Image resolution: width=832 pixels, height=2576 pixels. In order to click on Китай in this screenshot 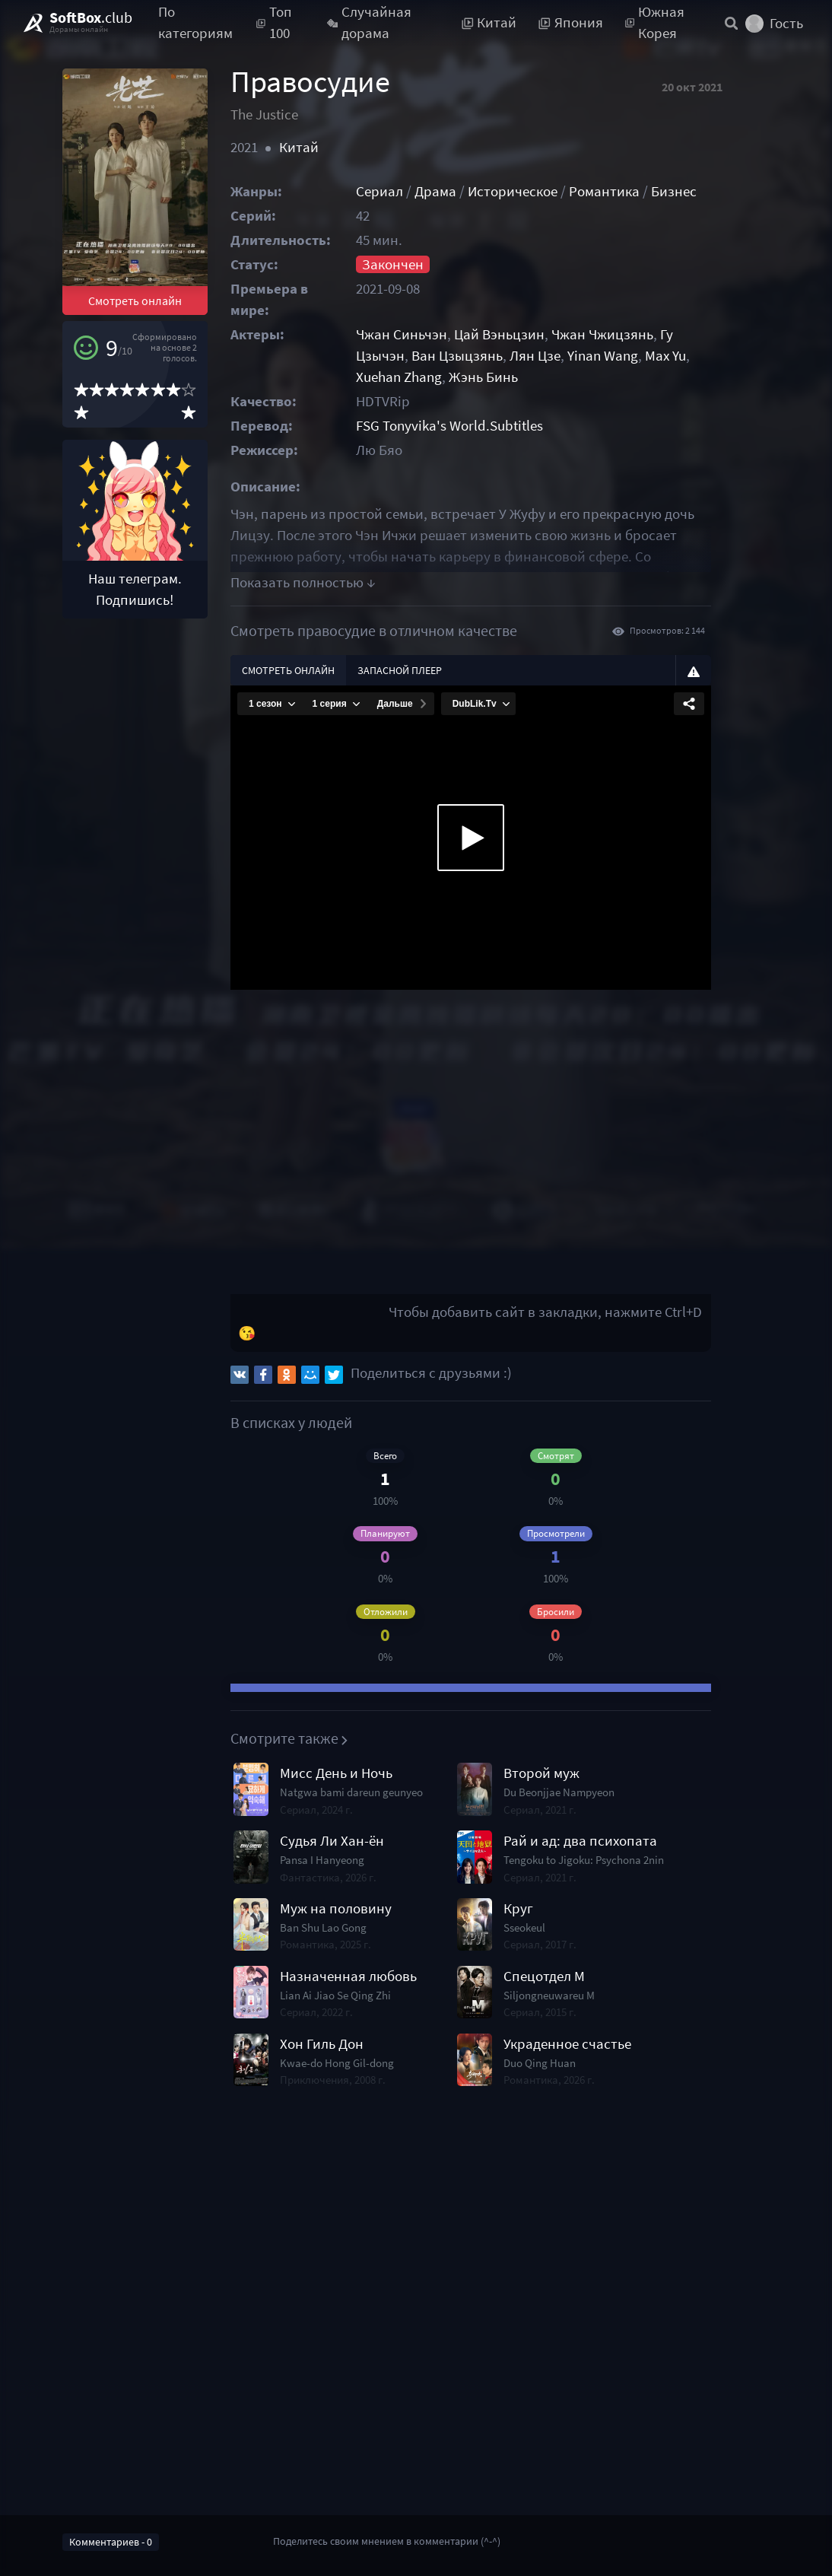, I will do `click(313, 147)`.